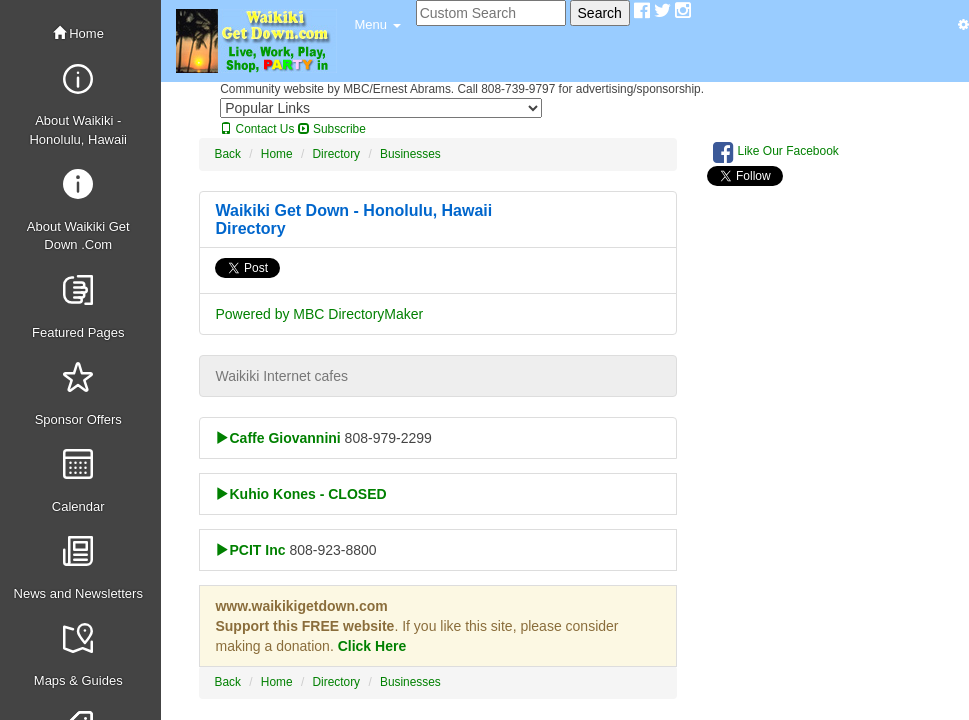  What do you see at coordinates (78, 33) in the screenshot?
I see `Home` at bounding box center [78, 33].